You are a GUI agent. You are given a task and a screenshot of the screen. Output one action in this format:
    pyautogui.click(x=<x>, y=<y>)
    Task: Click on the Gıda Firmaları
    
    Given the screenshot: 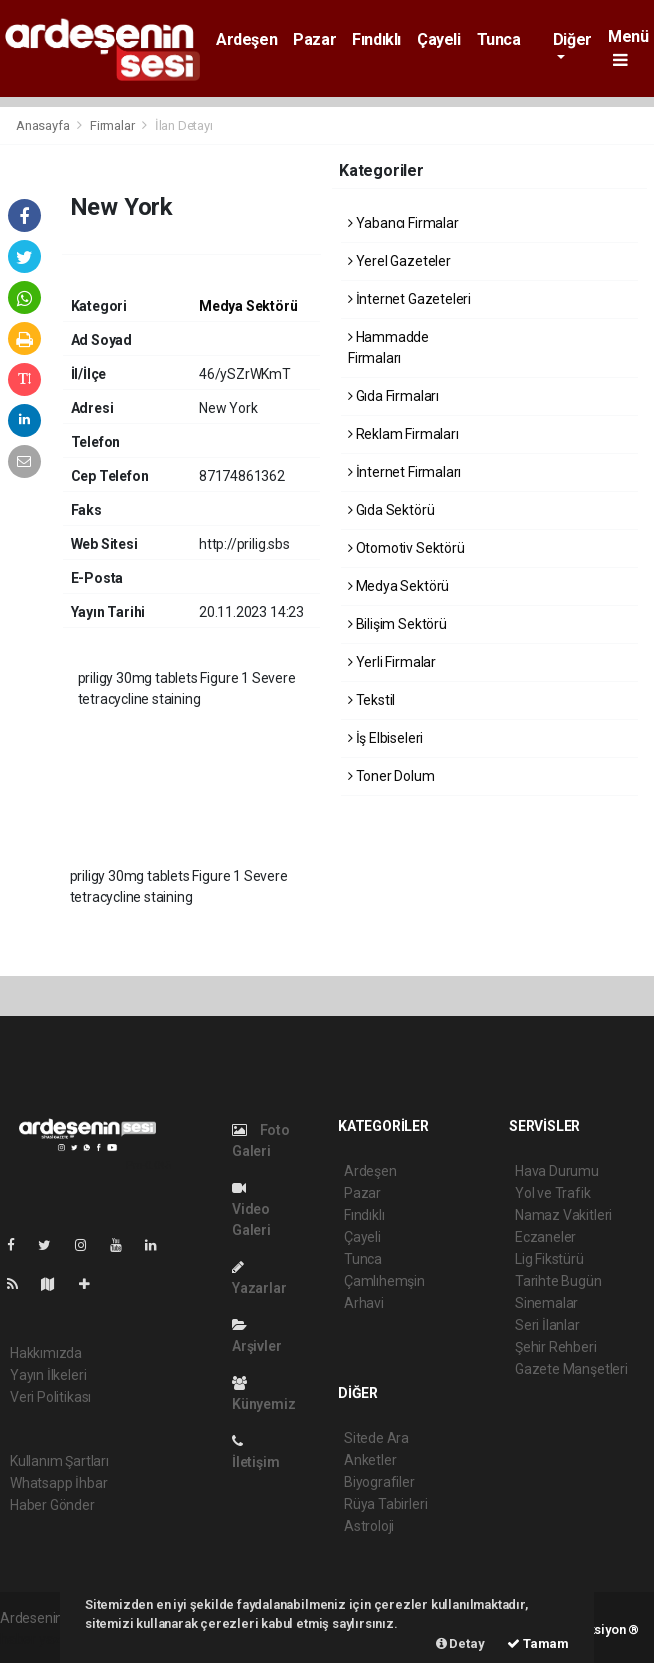 What is the action you would take?
    pyautogui.click(x=393, y=396)
    